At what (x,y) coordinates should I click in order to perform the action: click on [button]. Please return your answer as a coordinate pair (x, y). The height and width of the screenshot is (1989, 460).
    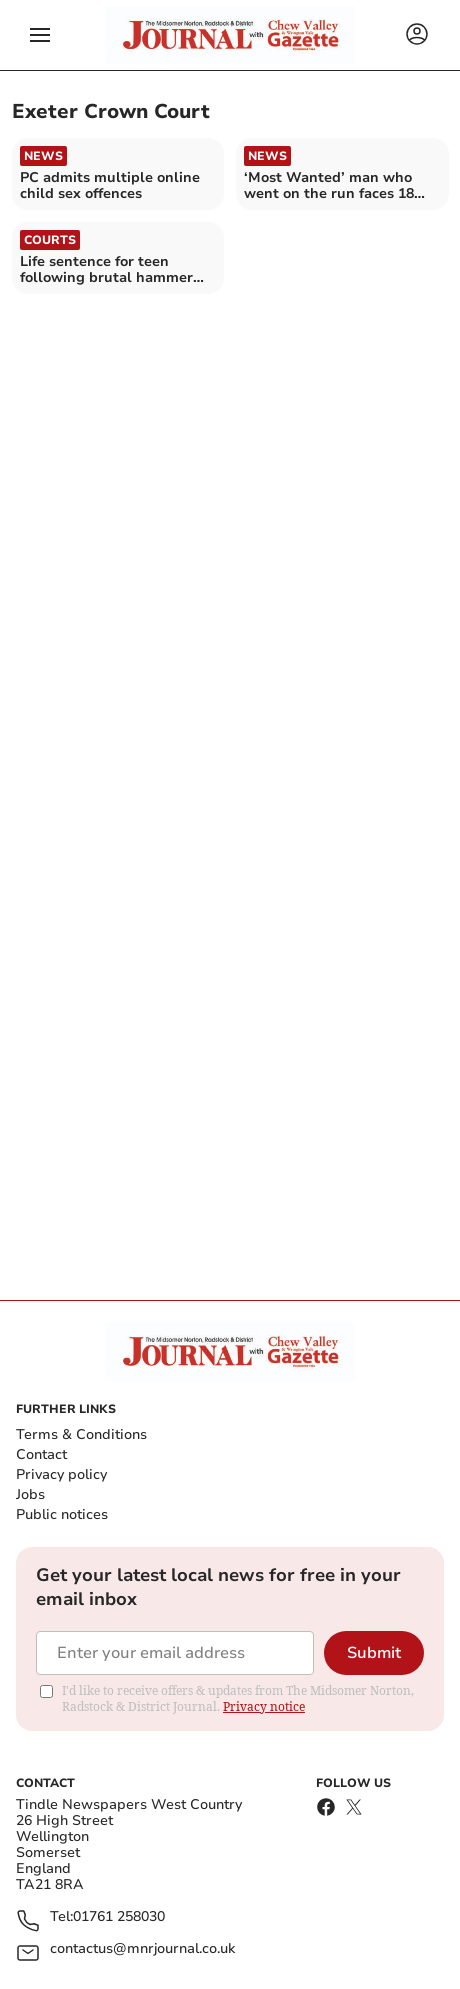
    Looking at the image, I should click on (40, 35).